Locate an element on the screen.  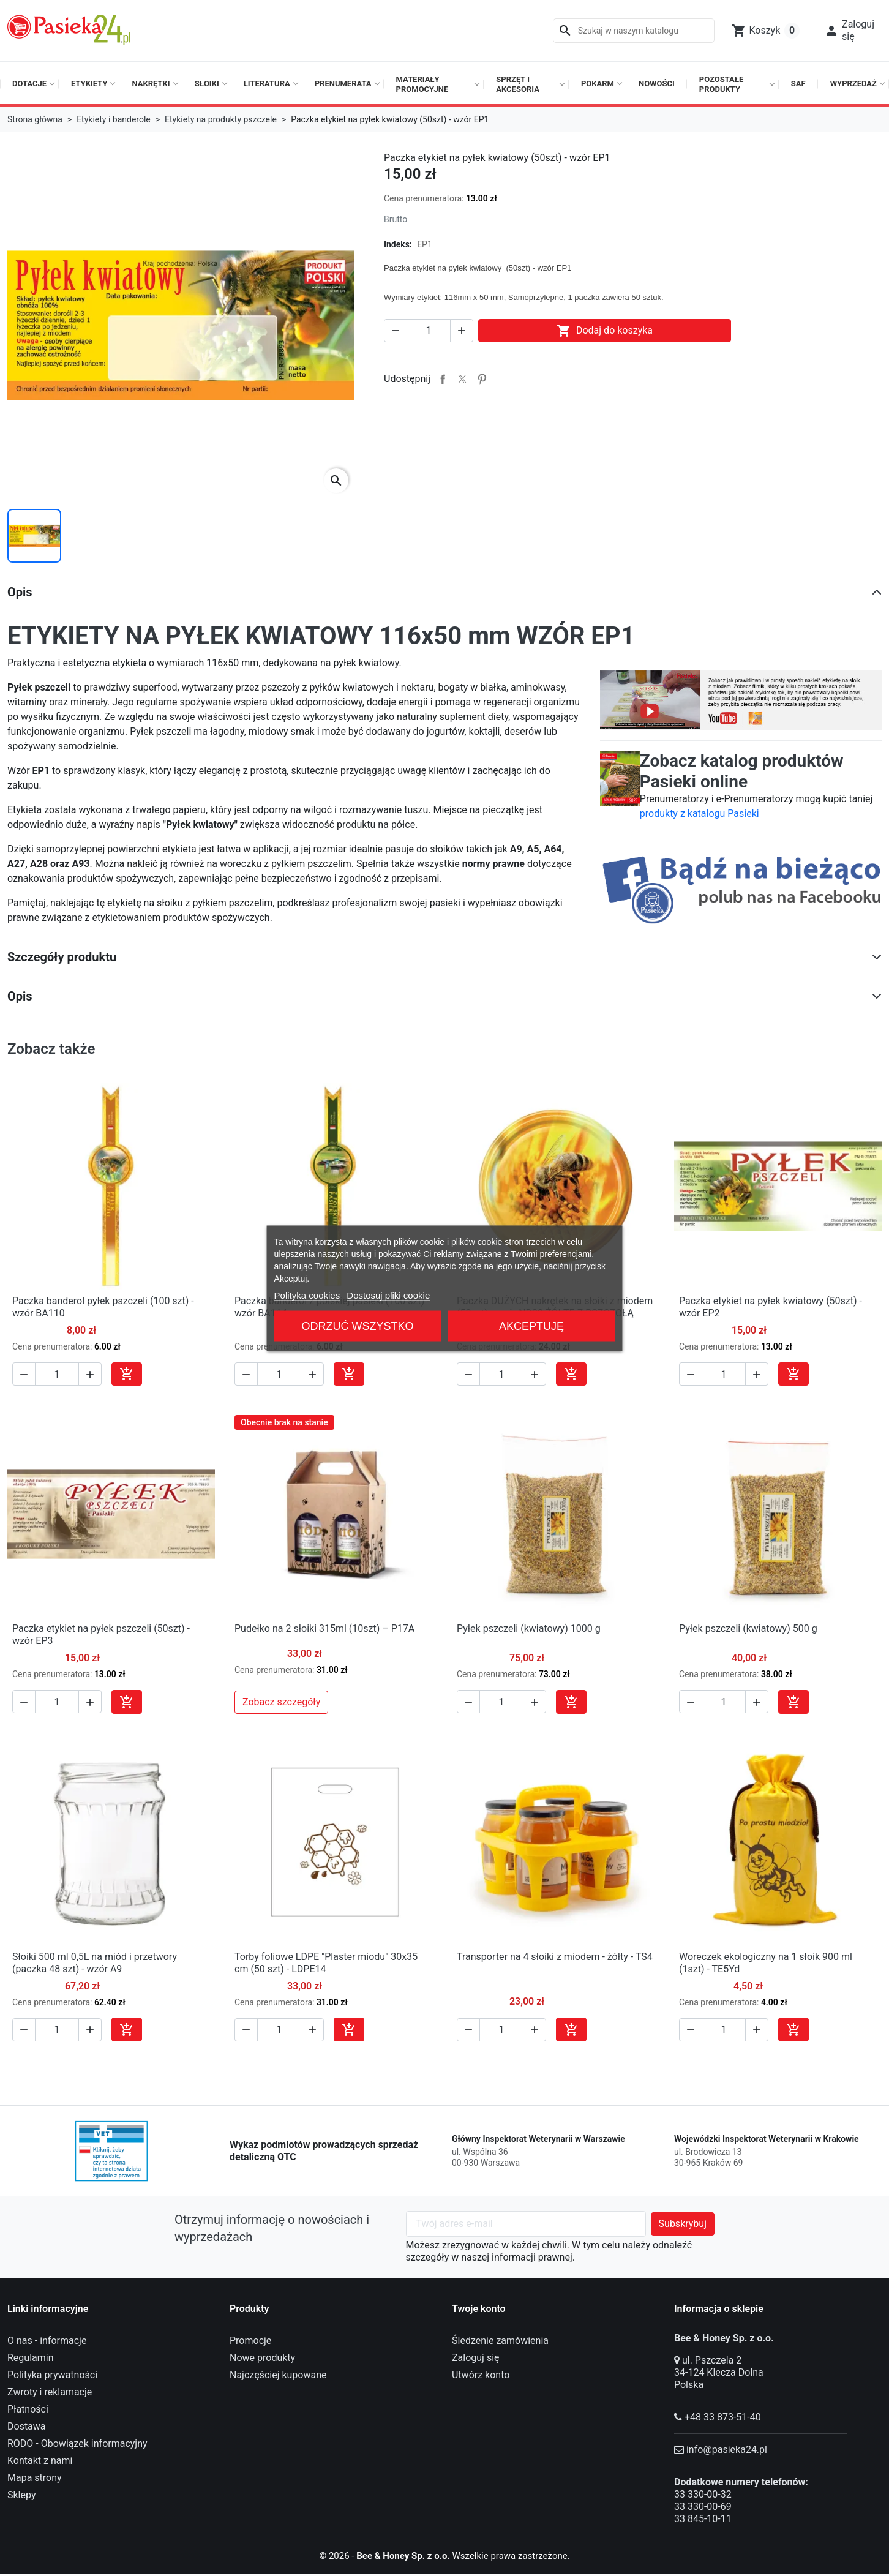
Pinterest is located at coordinates (482, 379).